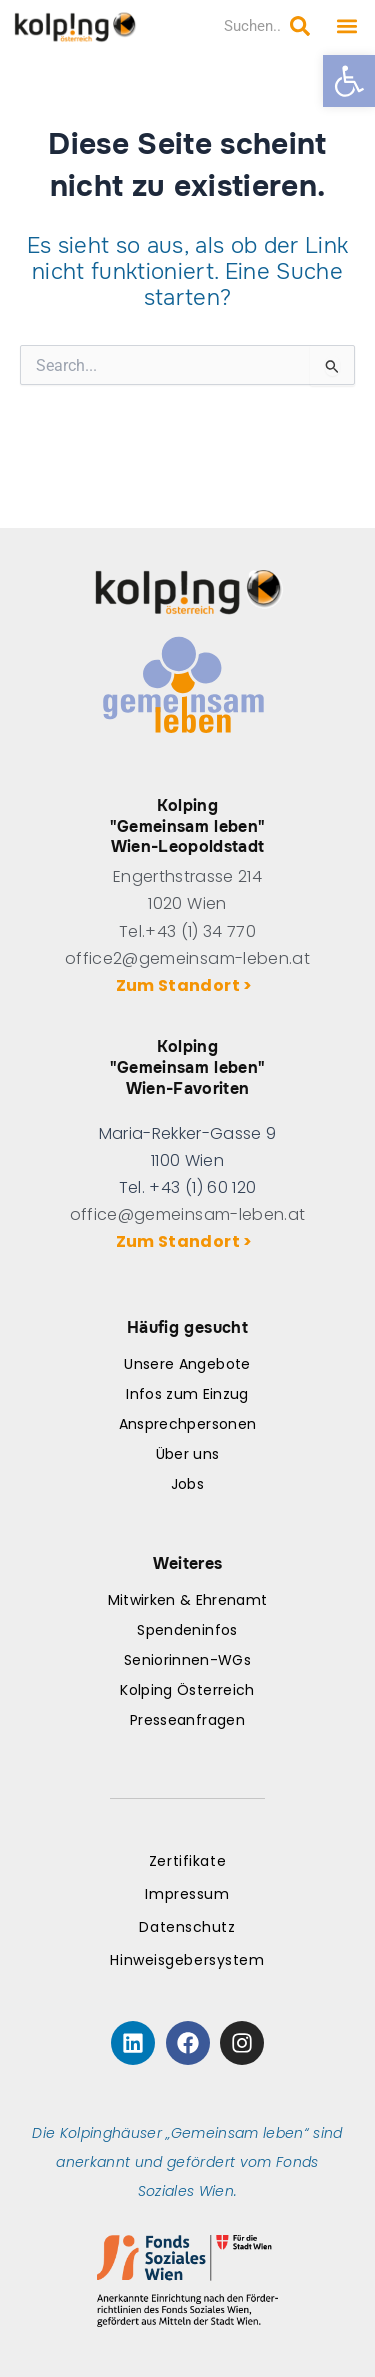 The height and width of the screenshot is (2377, 375). I want to click on Über uns, so click(188, 1454).